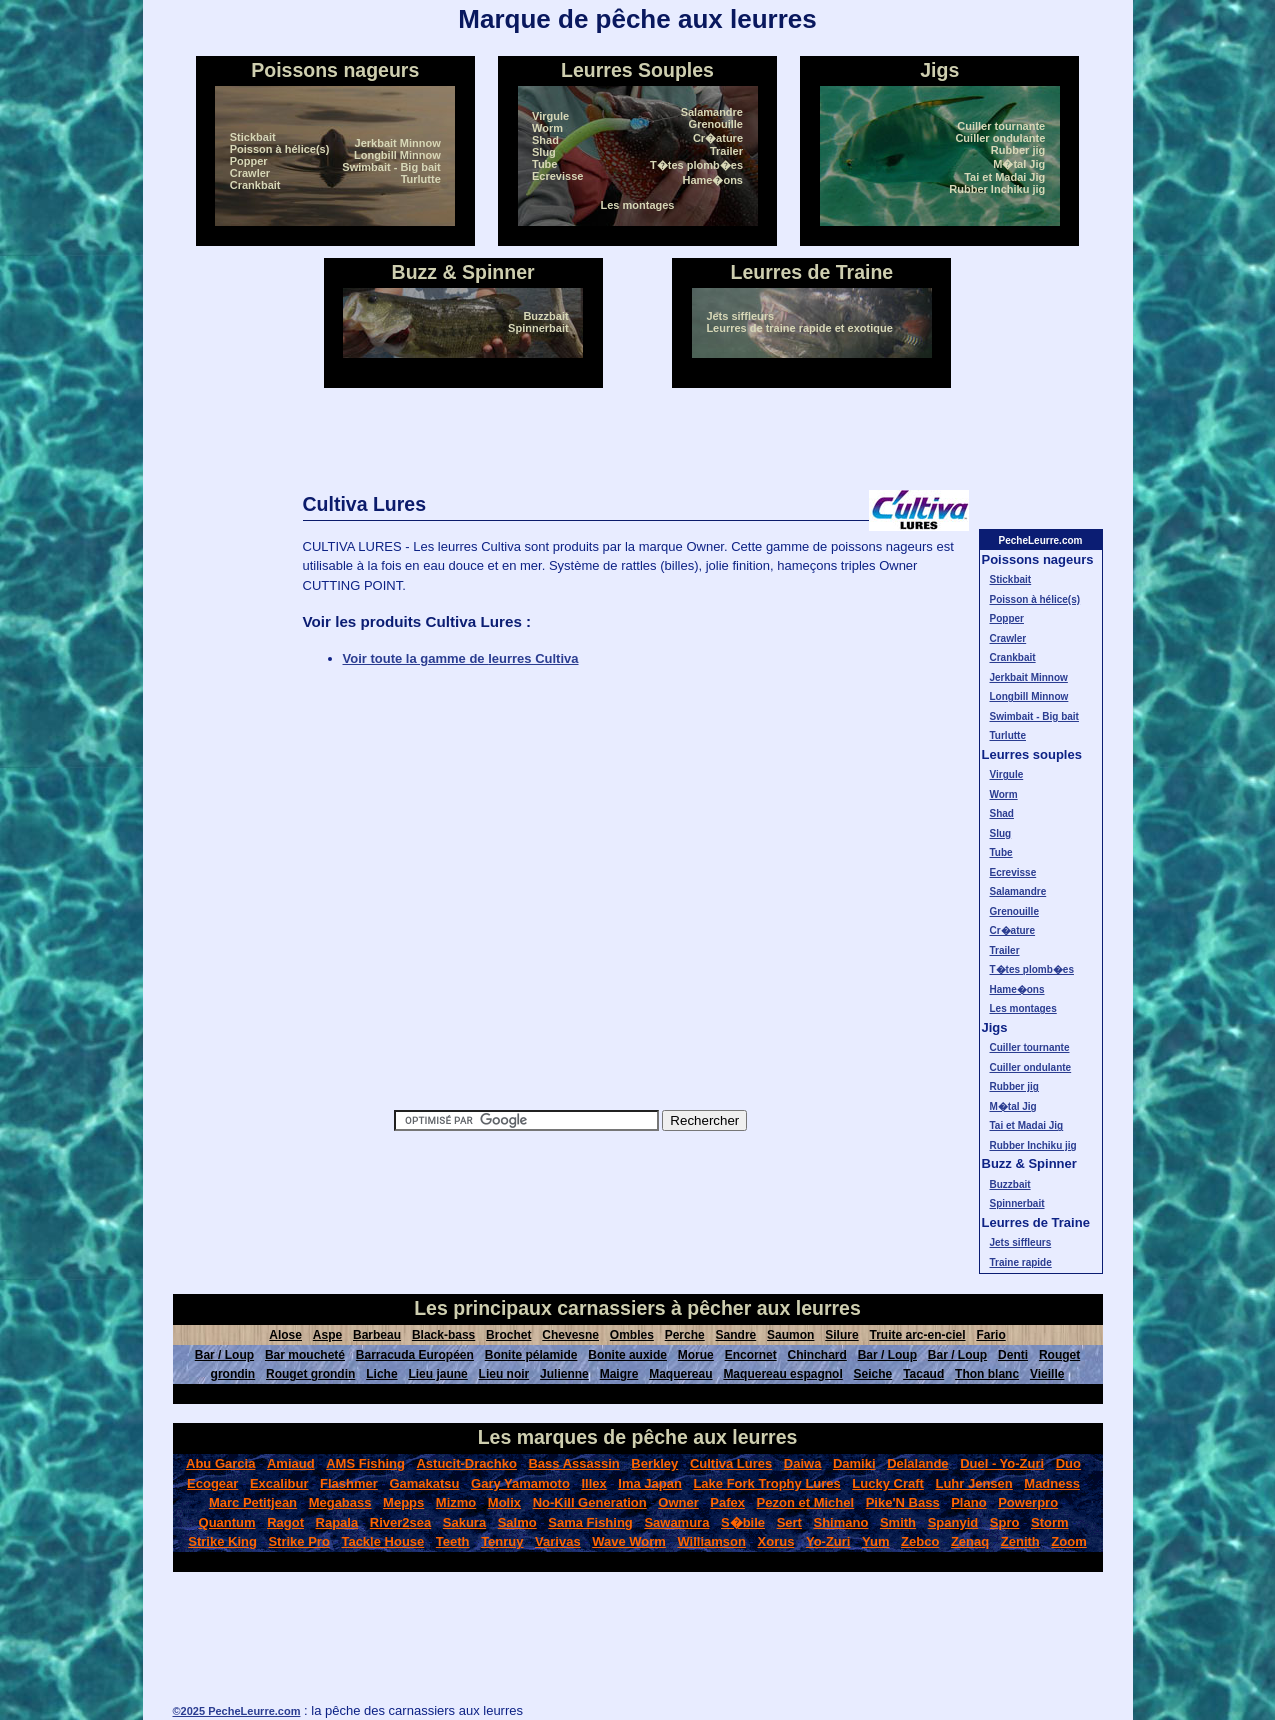 This screenshot has height=1720, width=1275. Describe the element at coordinates (632, 1335) in the screenshot. I see `Ombles` at that location.